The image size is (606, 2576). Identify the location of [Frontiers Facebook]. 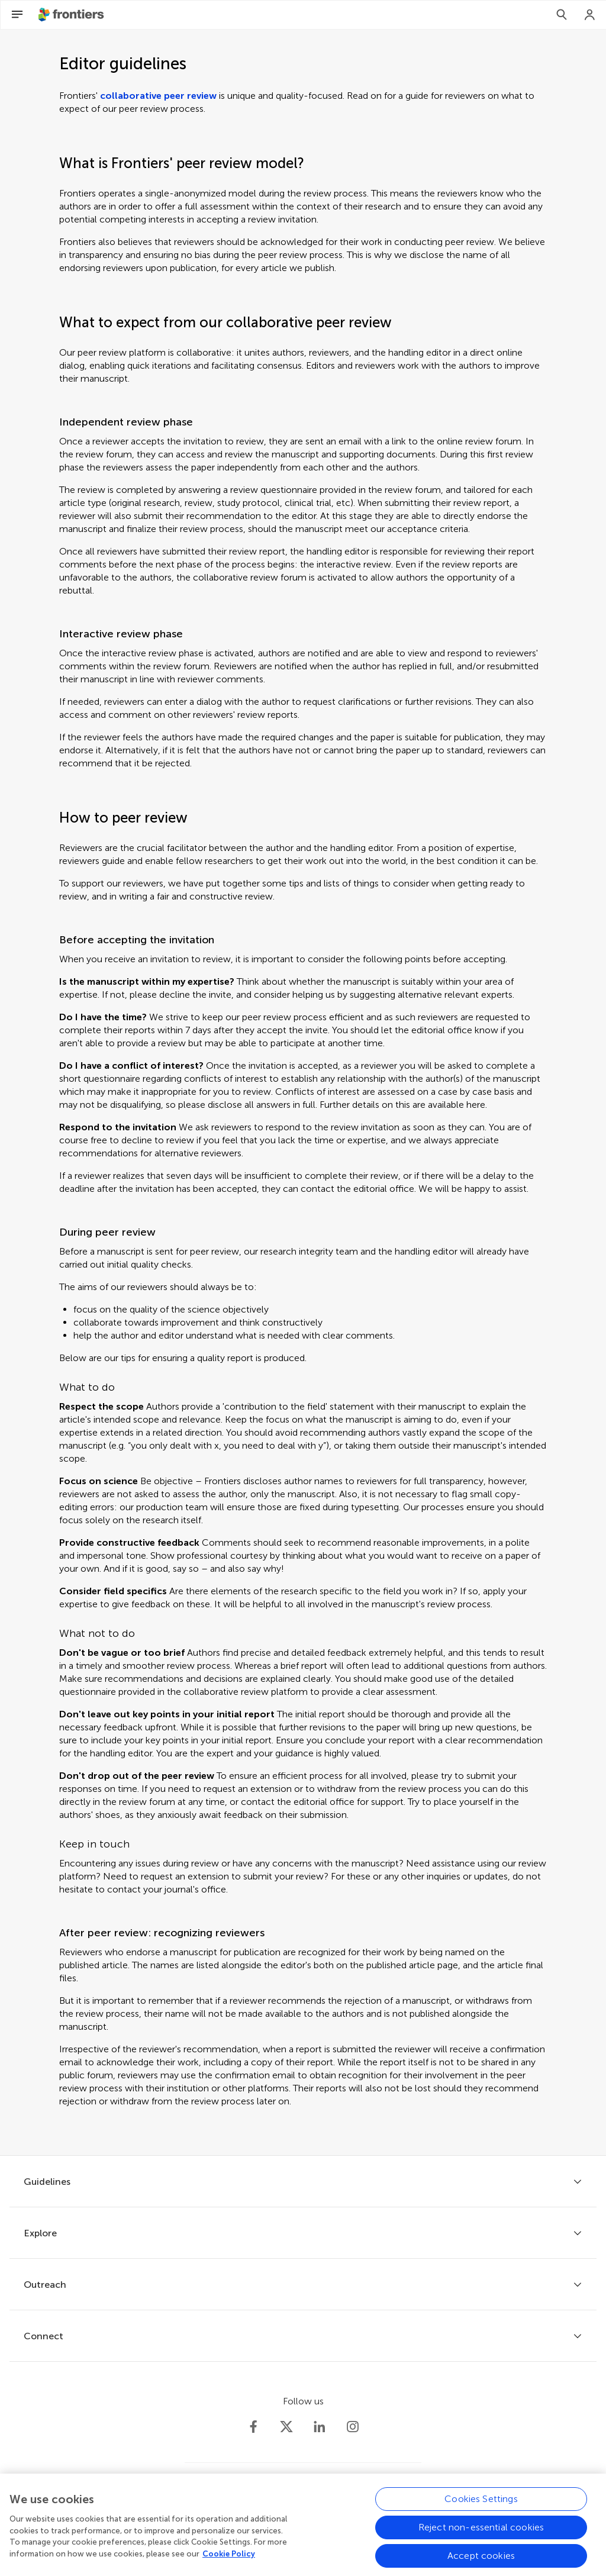
(253, 2427).